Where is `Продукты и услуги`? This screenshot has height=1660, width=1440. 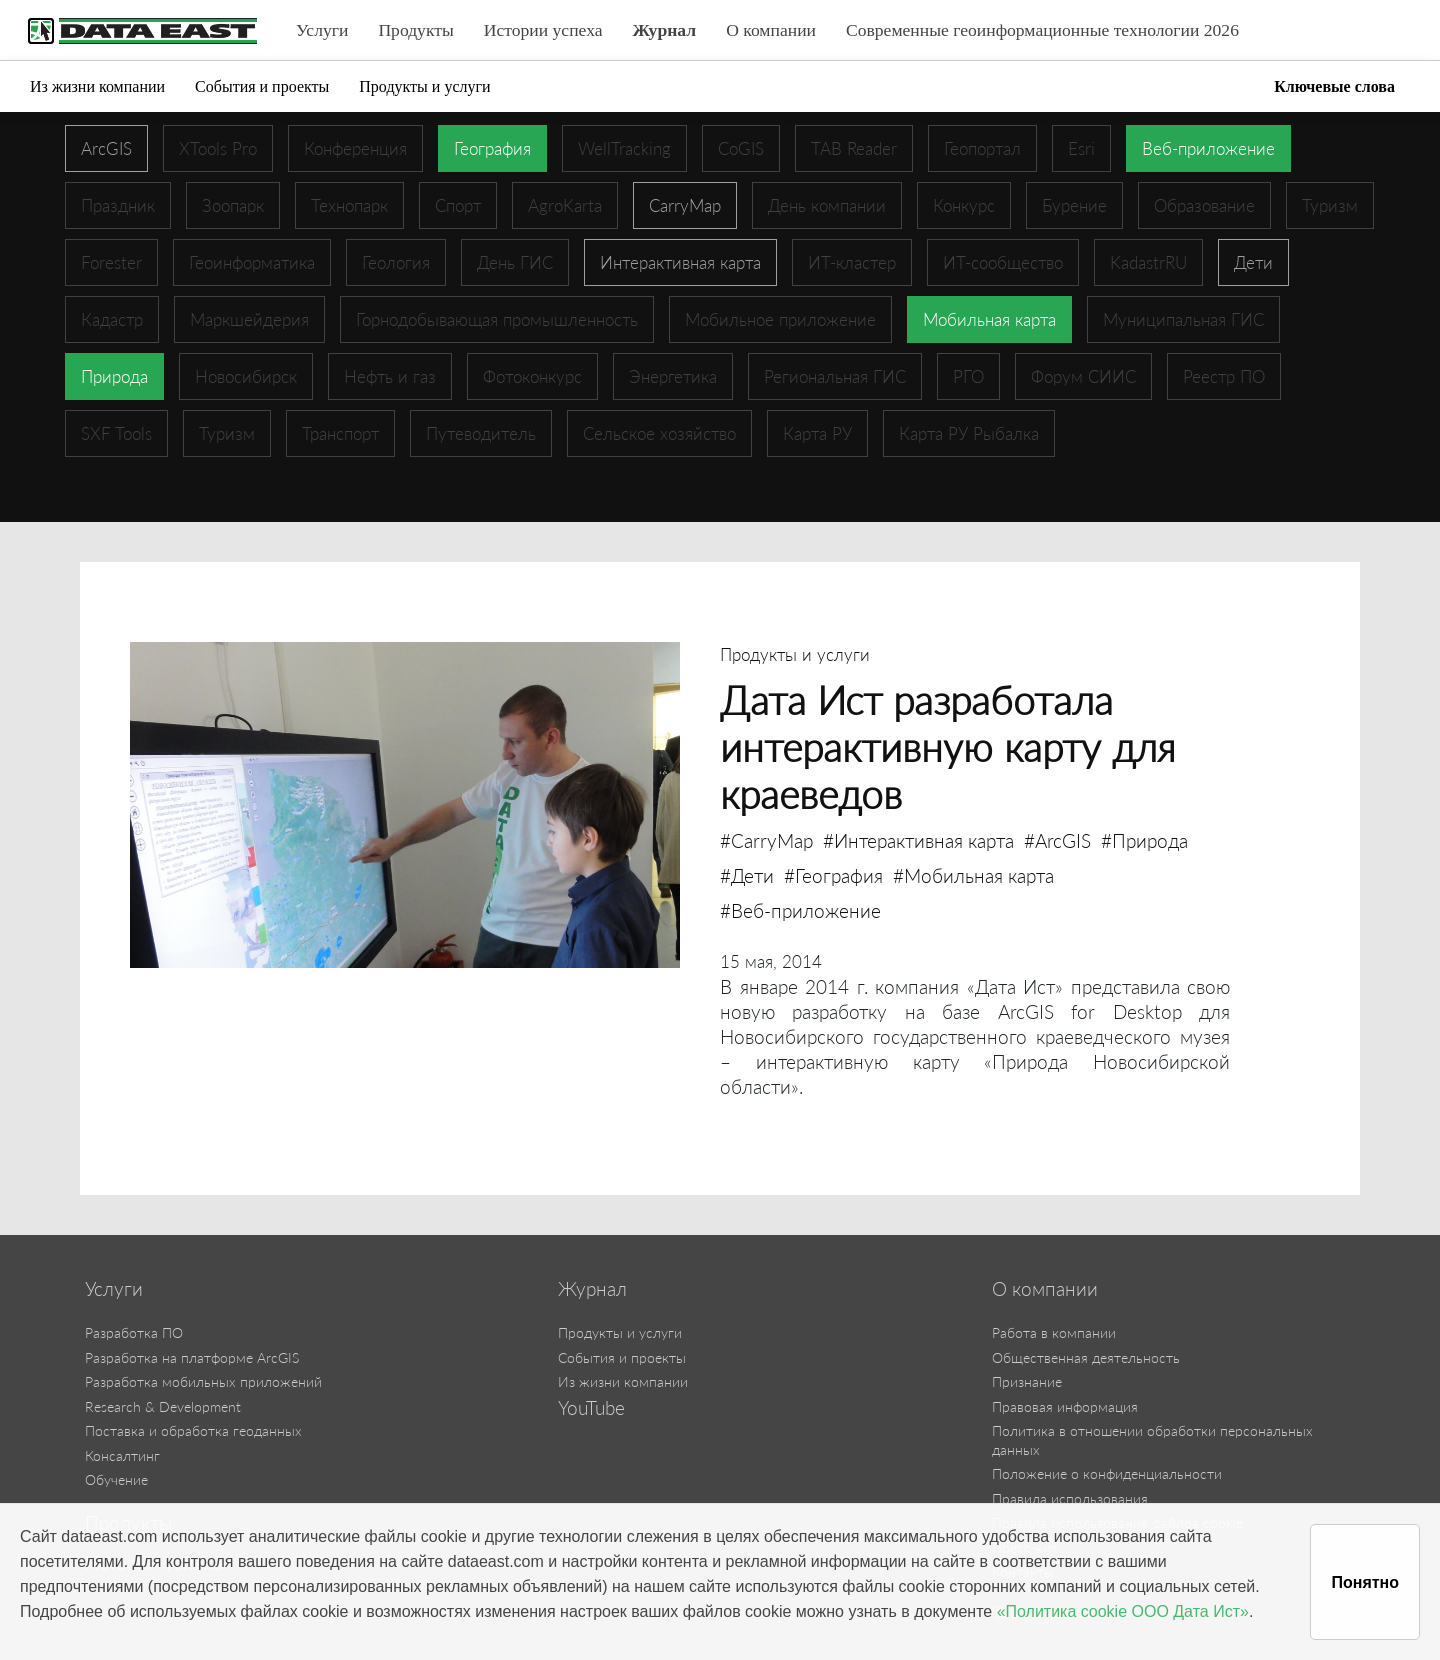 Продукты и услуги is located at coordinates (424, 86).